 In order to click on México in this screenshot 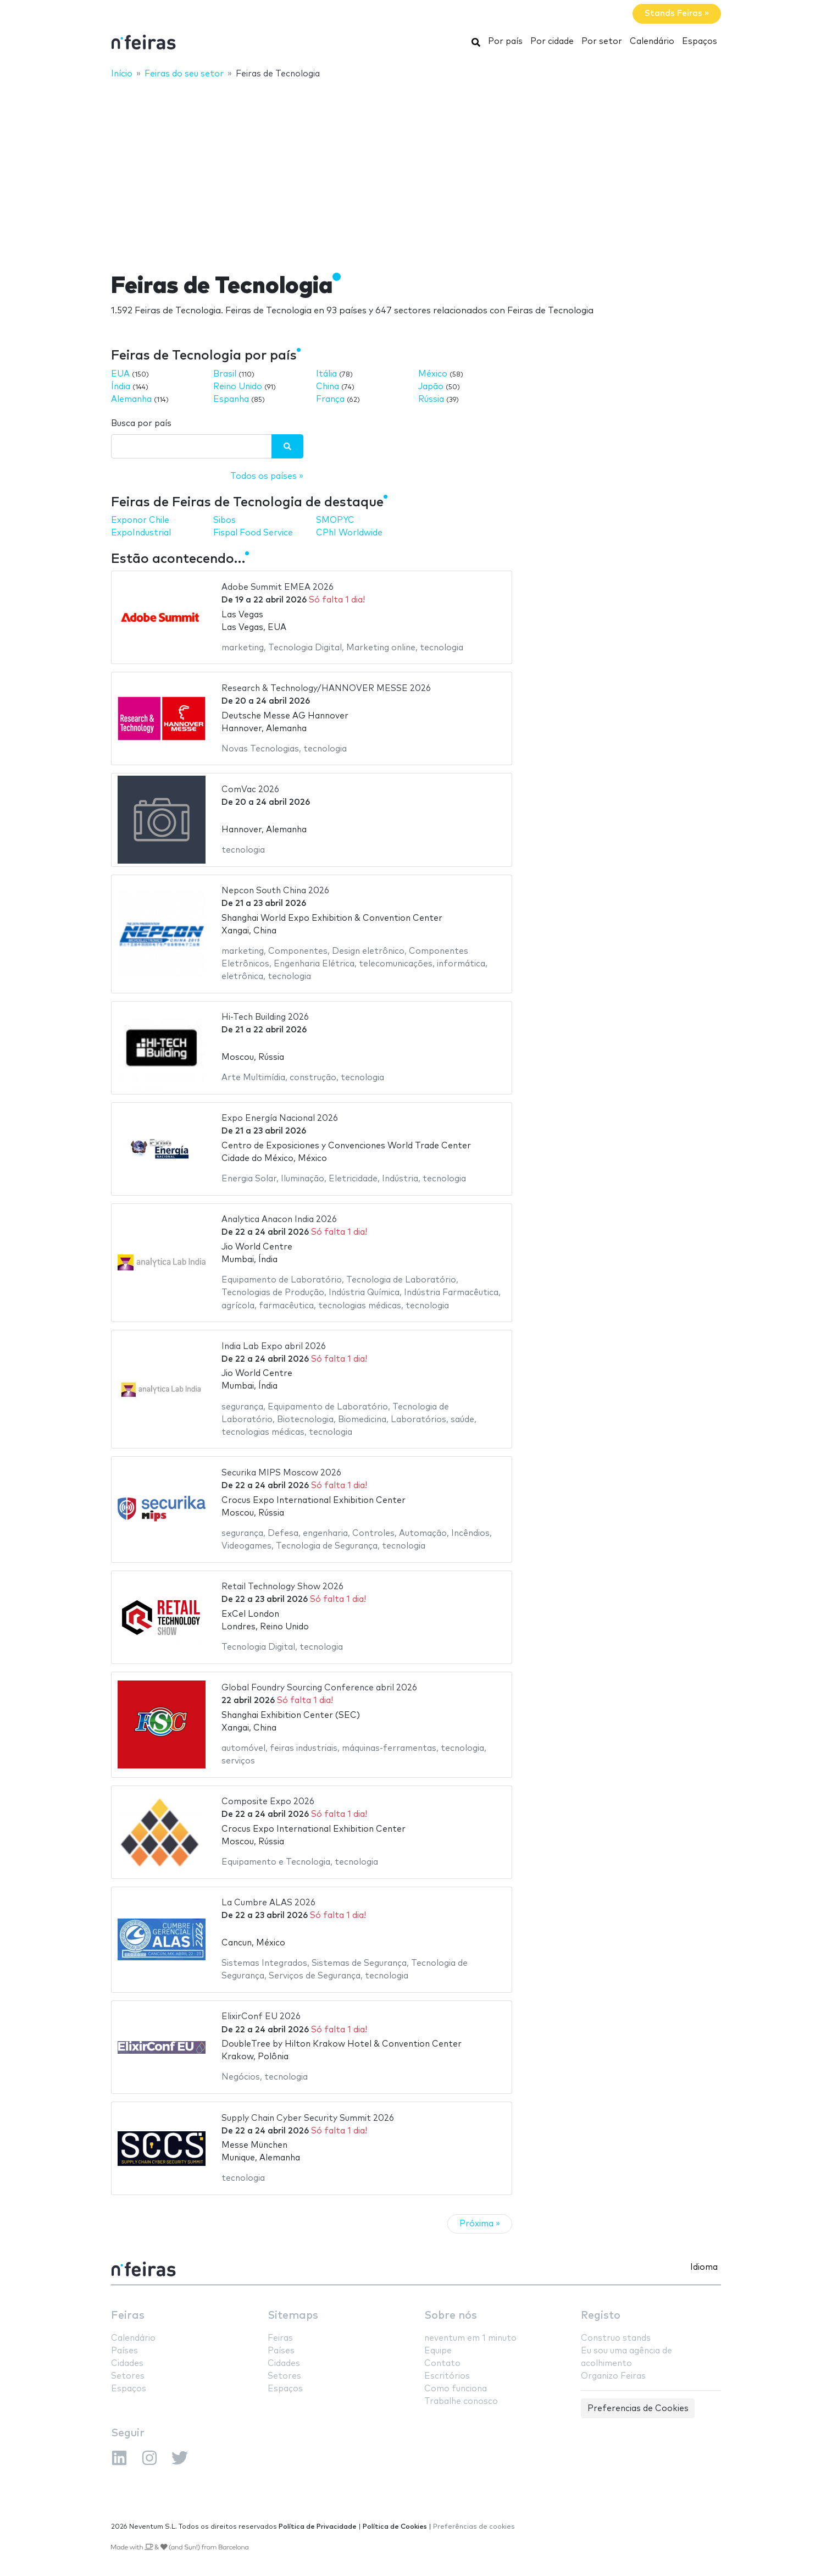, I will do `click(432, 374)`.